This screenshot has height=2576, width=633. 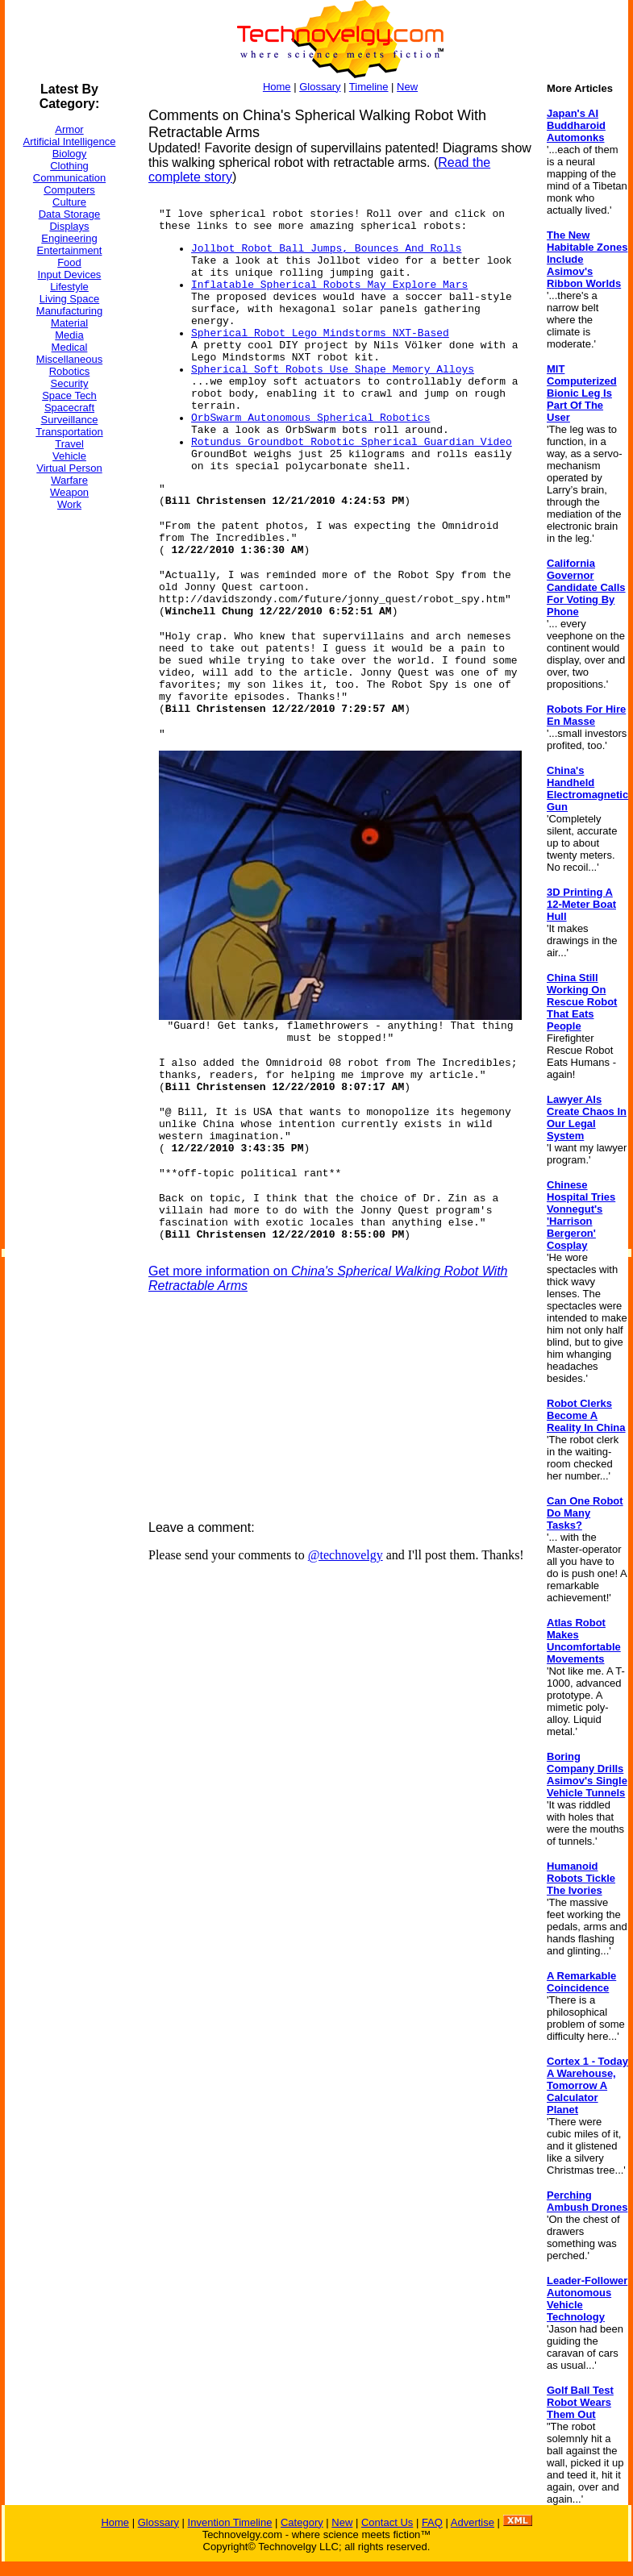 I want to click on Inflatable Spherical Robots May Explore Mars, so click(x=329, y=285).